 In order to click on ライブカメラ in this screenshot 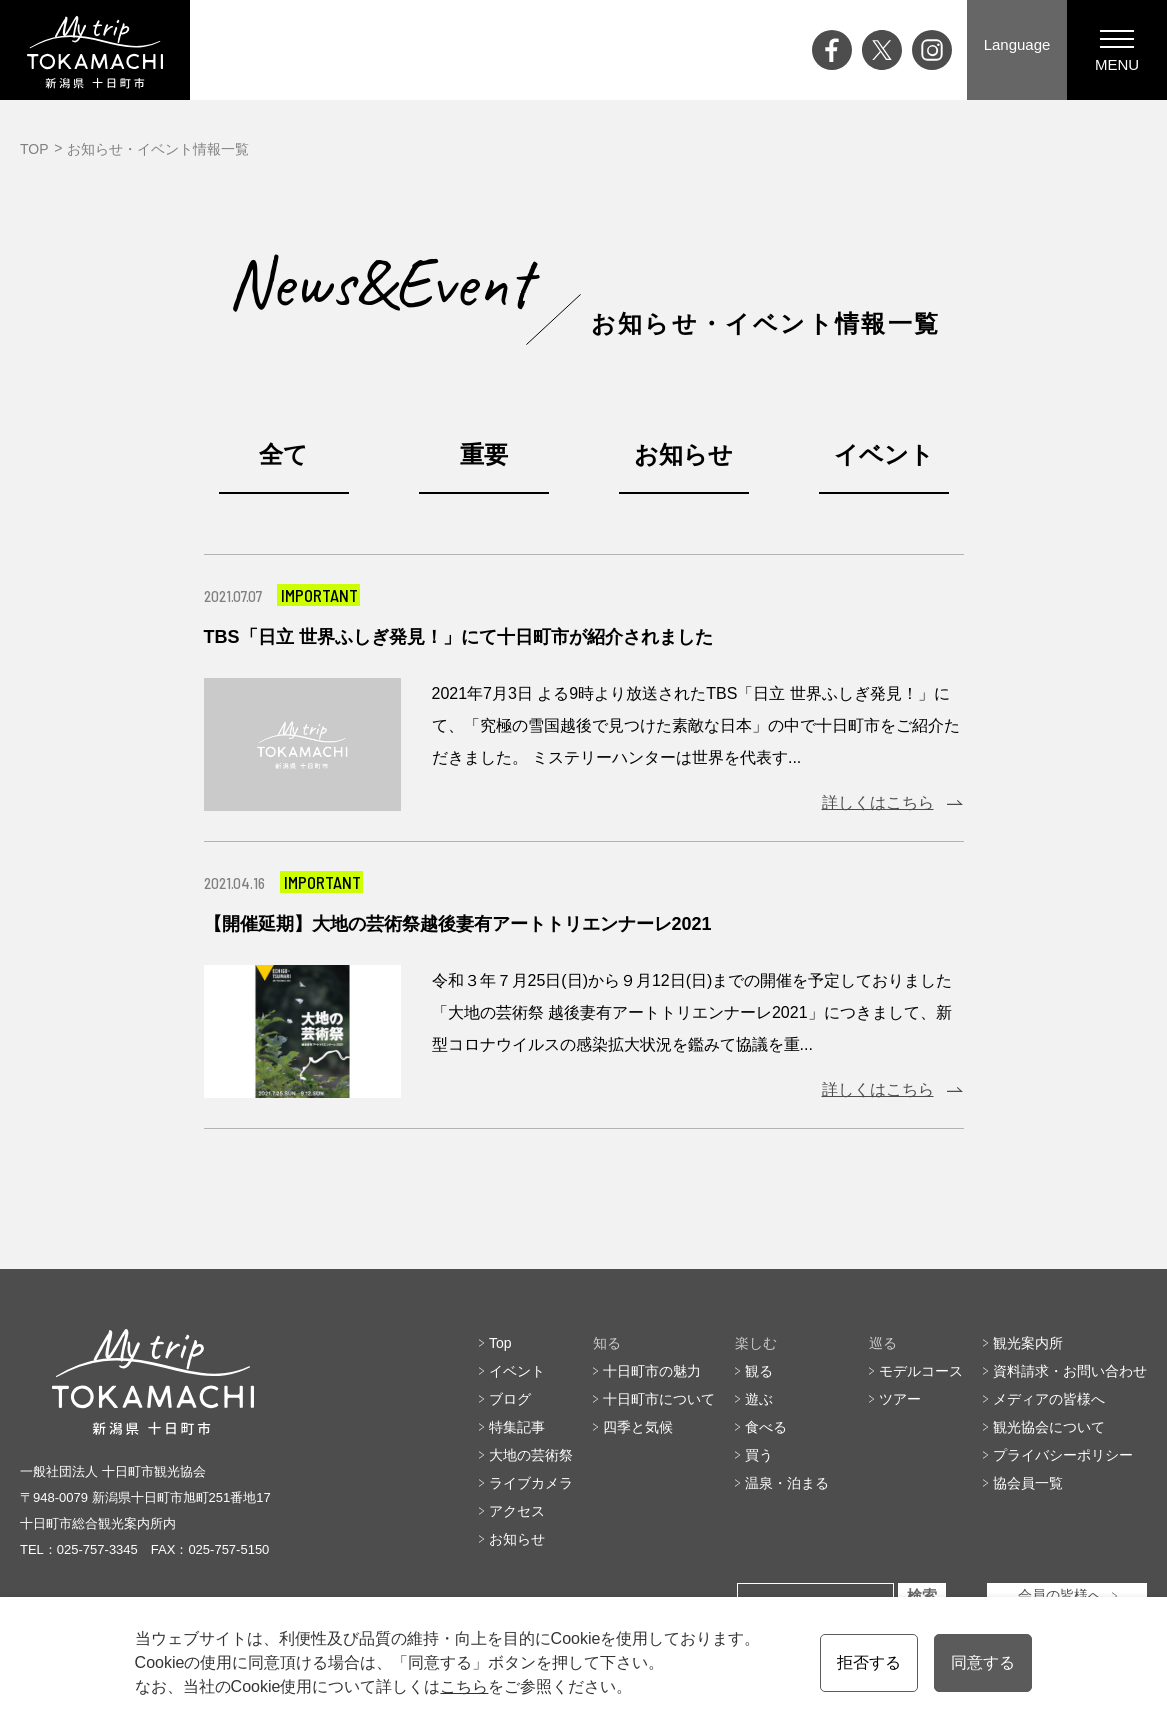, I will do `click(531, 1483)`.